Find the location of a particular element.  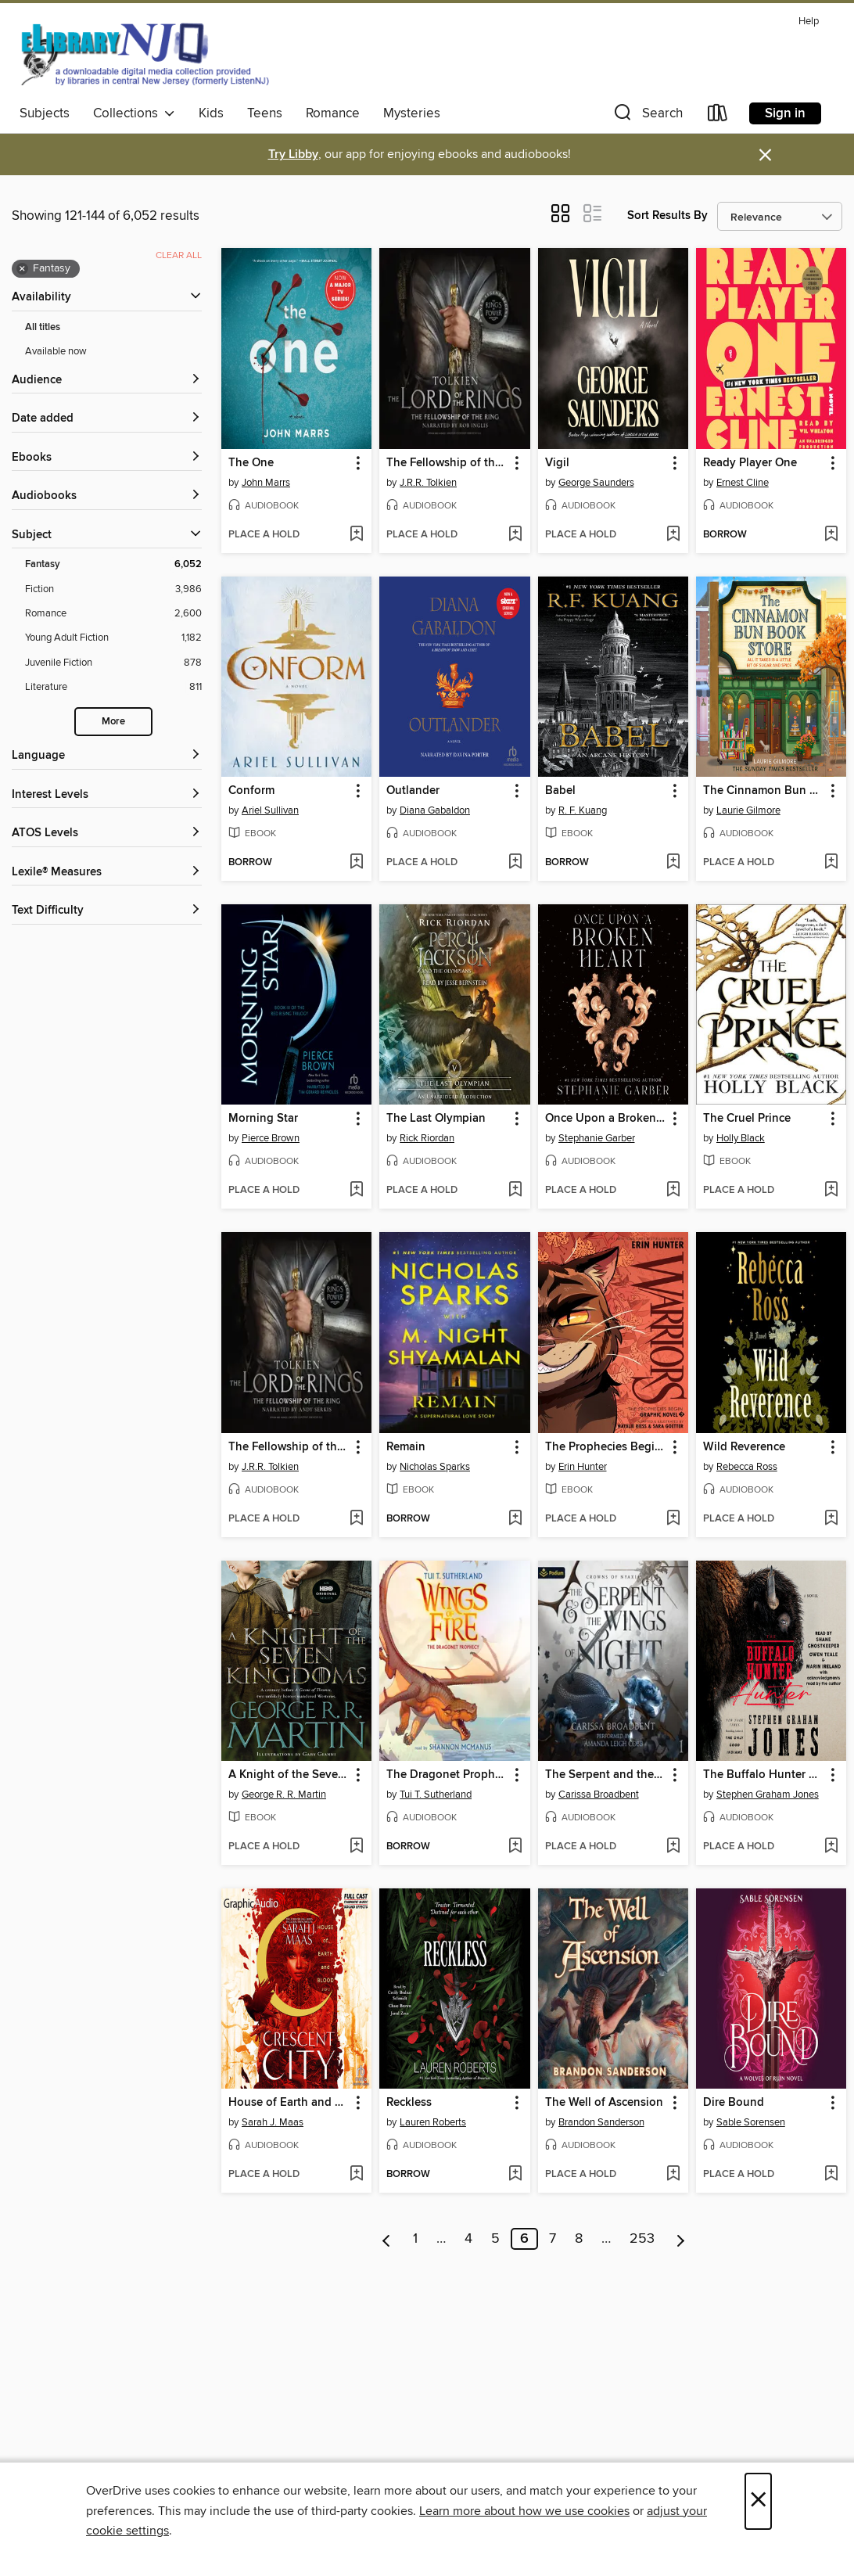

Pierce Brown [Search by author, Pierce Brown] is located at coordinates (271, 1138).